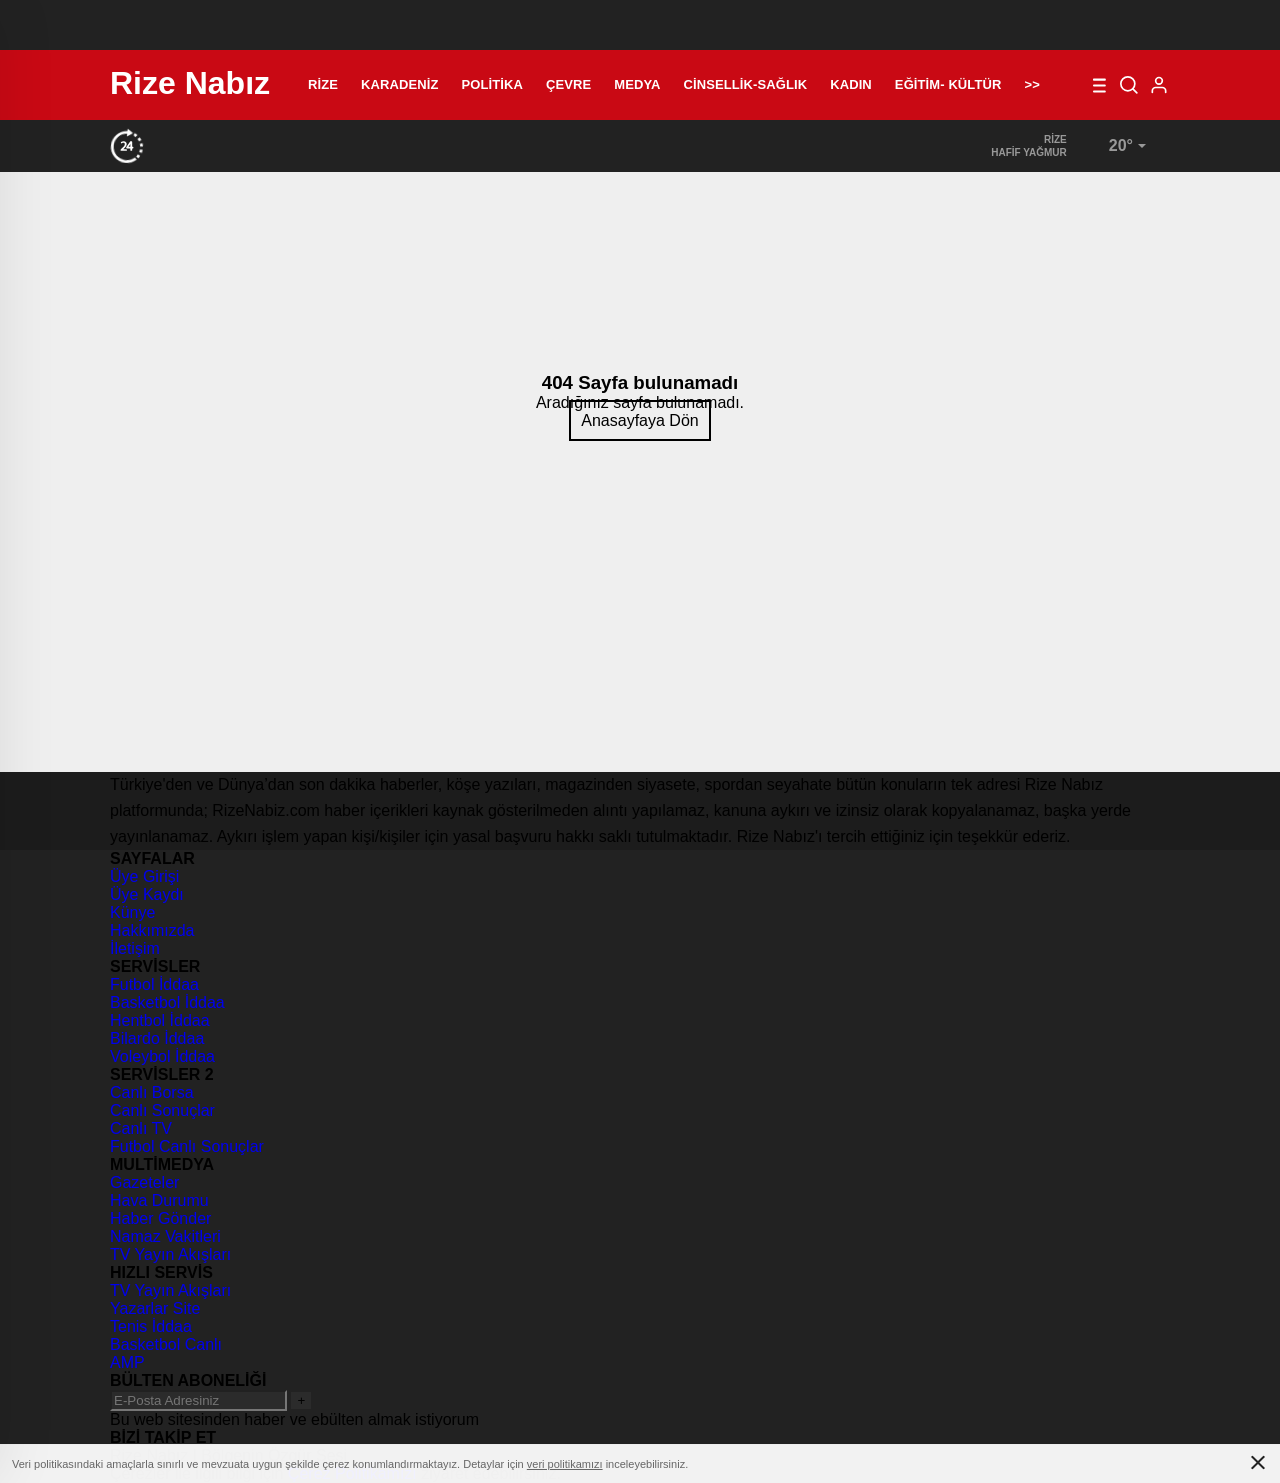 This screenshot has height=1483, width=1280. I want to click on Voleybol İddaa, so click(162, 1056).